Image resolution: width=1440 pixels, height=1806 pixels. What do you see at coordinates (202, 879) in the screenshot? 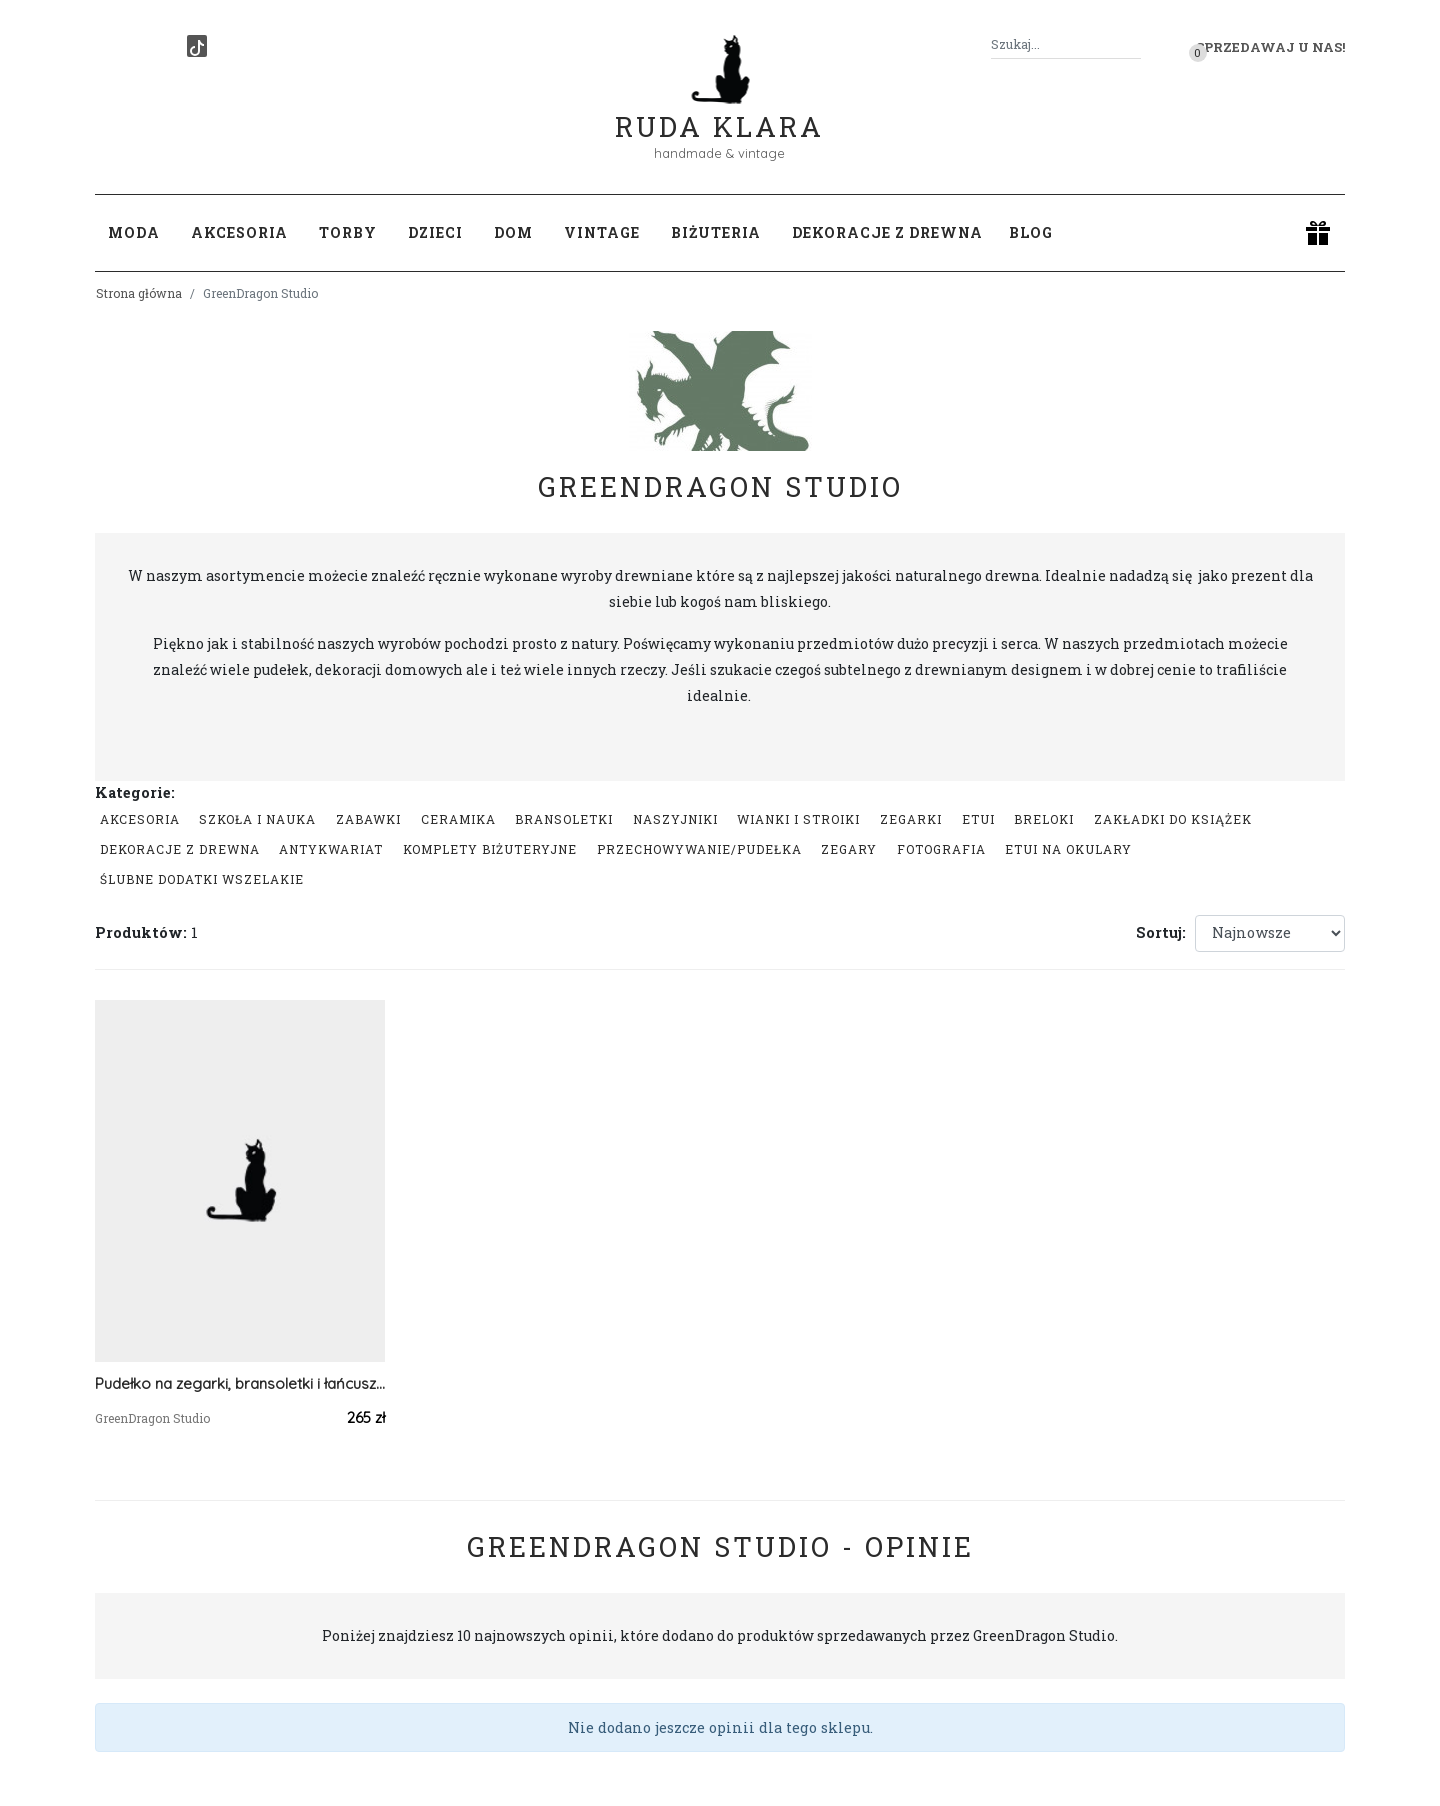
I see `Ślubne dodatki wszelakie` at bounding box center [202, 879].